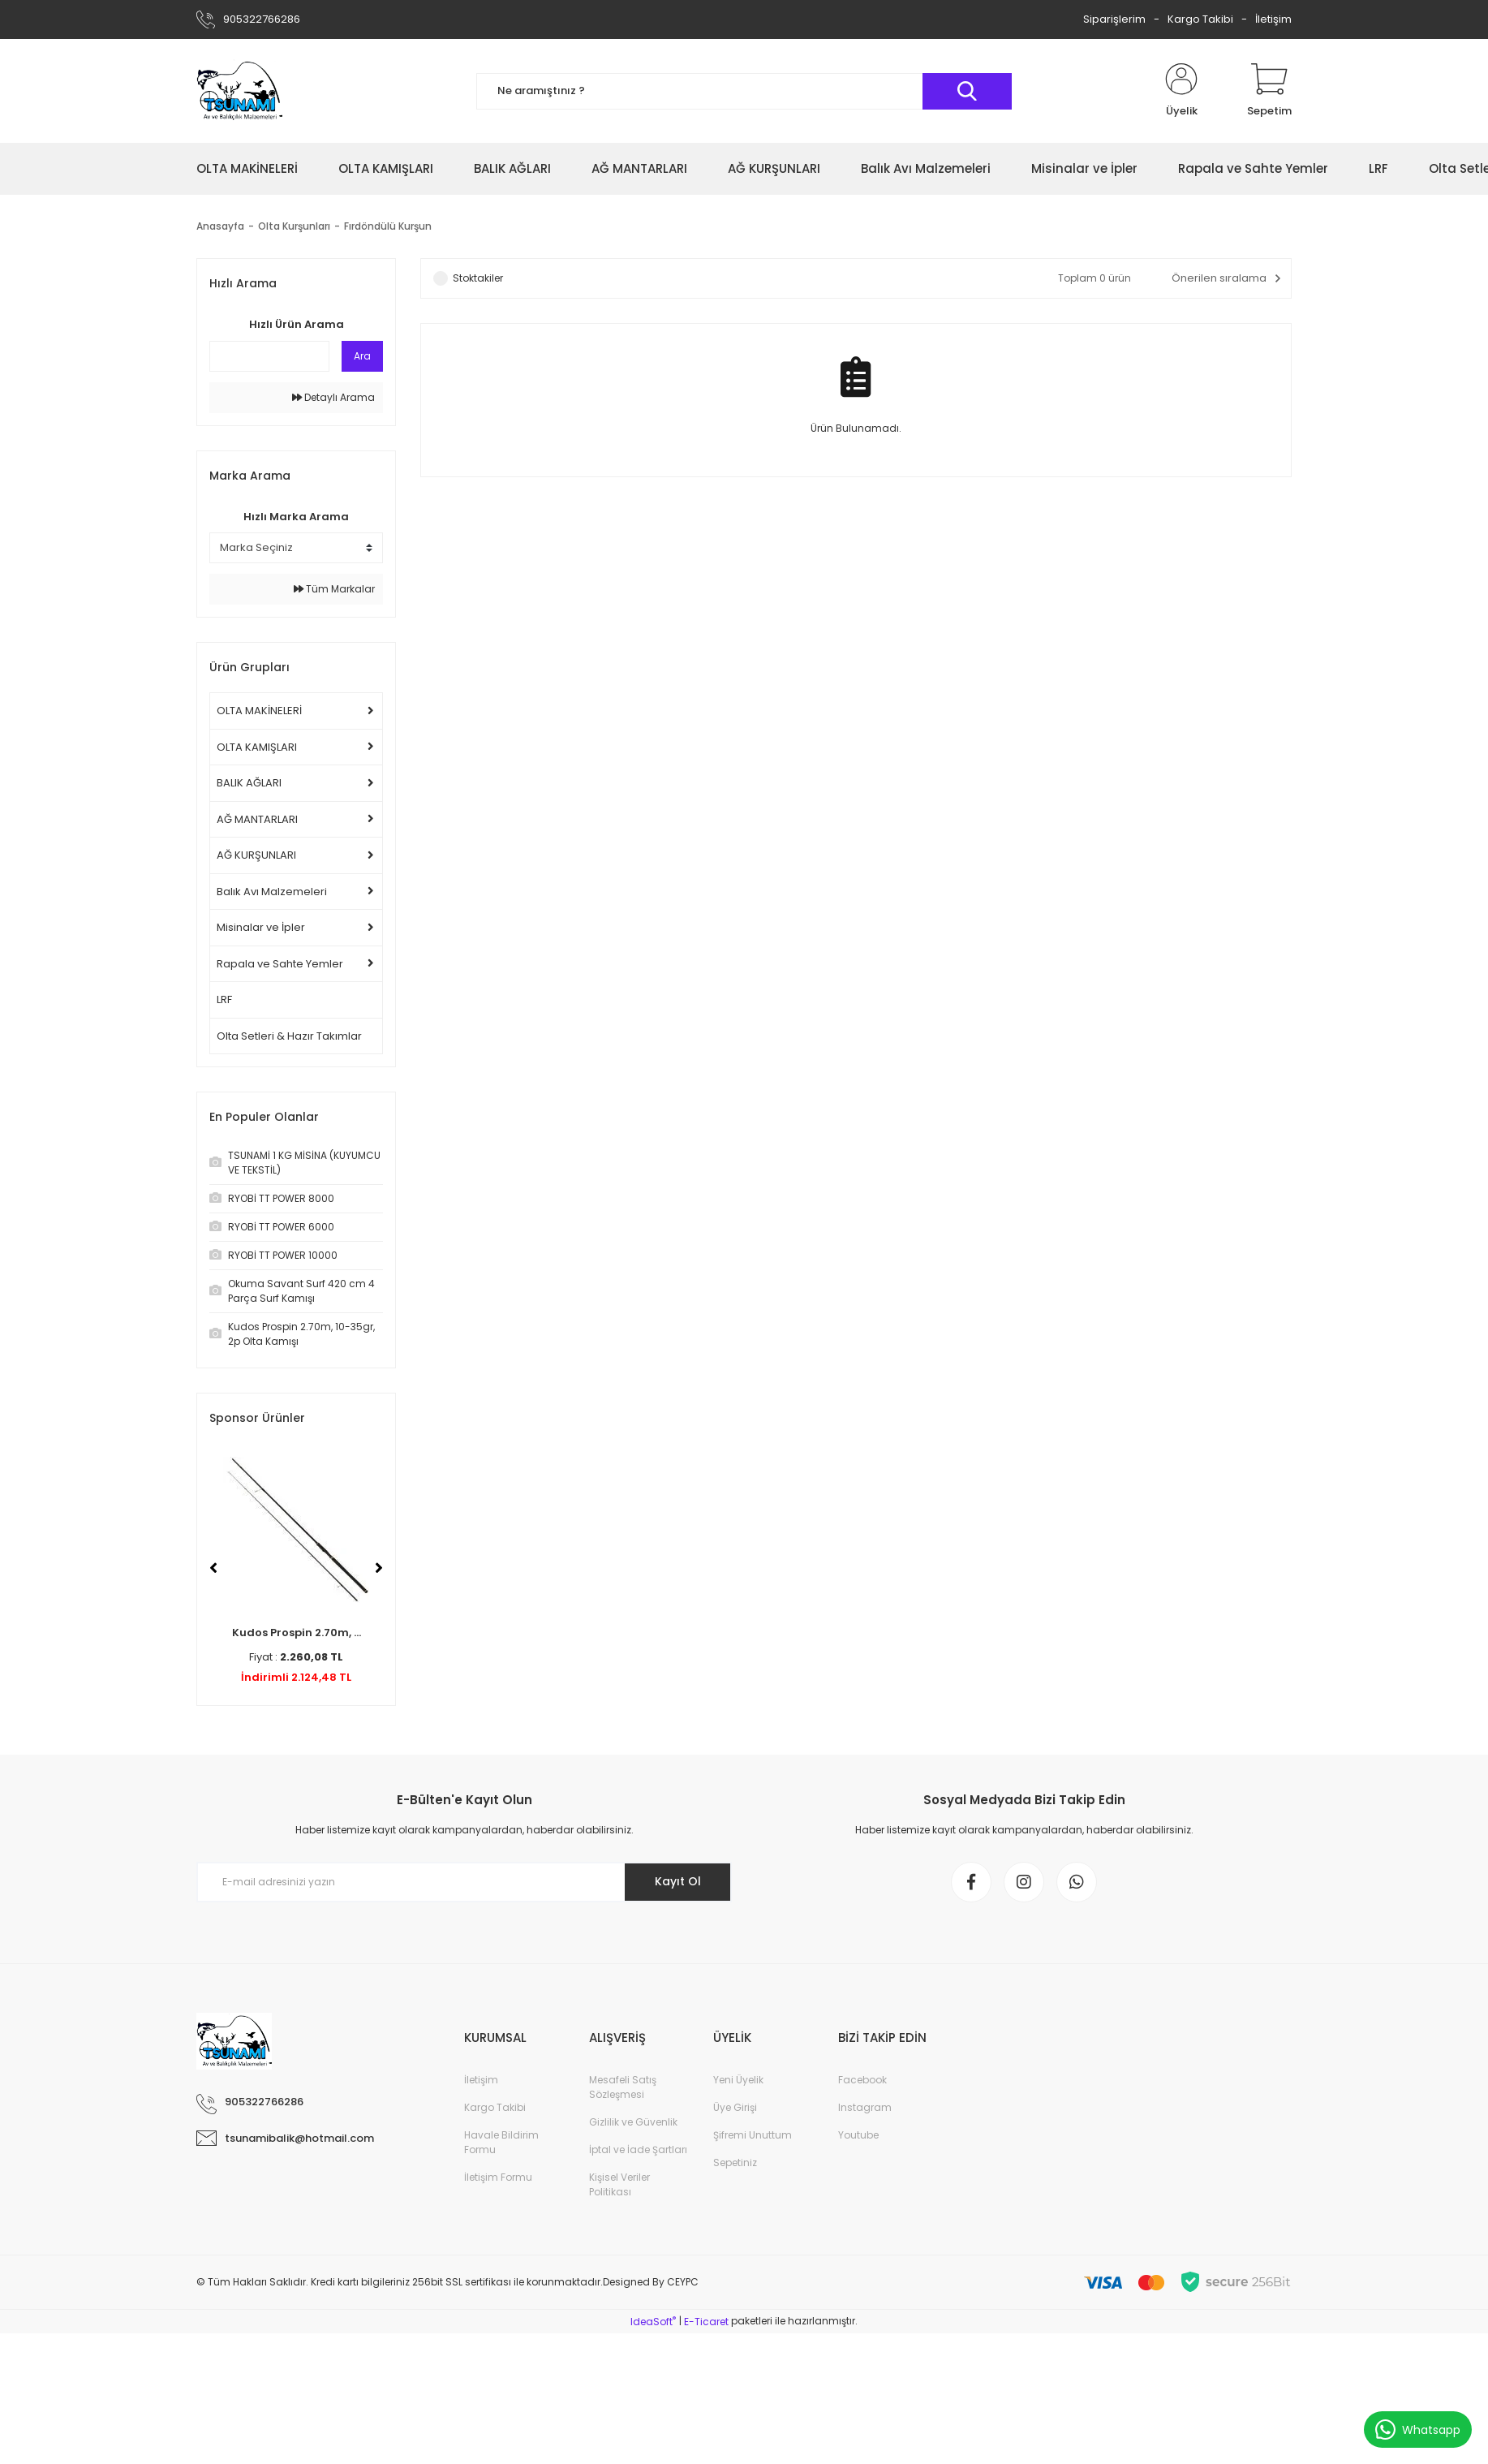 Image resolution: width=1488 pixels, height=2464 pixels. What do you see at coordinates (706, 2321) in the screenshot?
I see `E-Ticaret` at bounding box center [706, 2321].